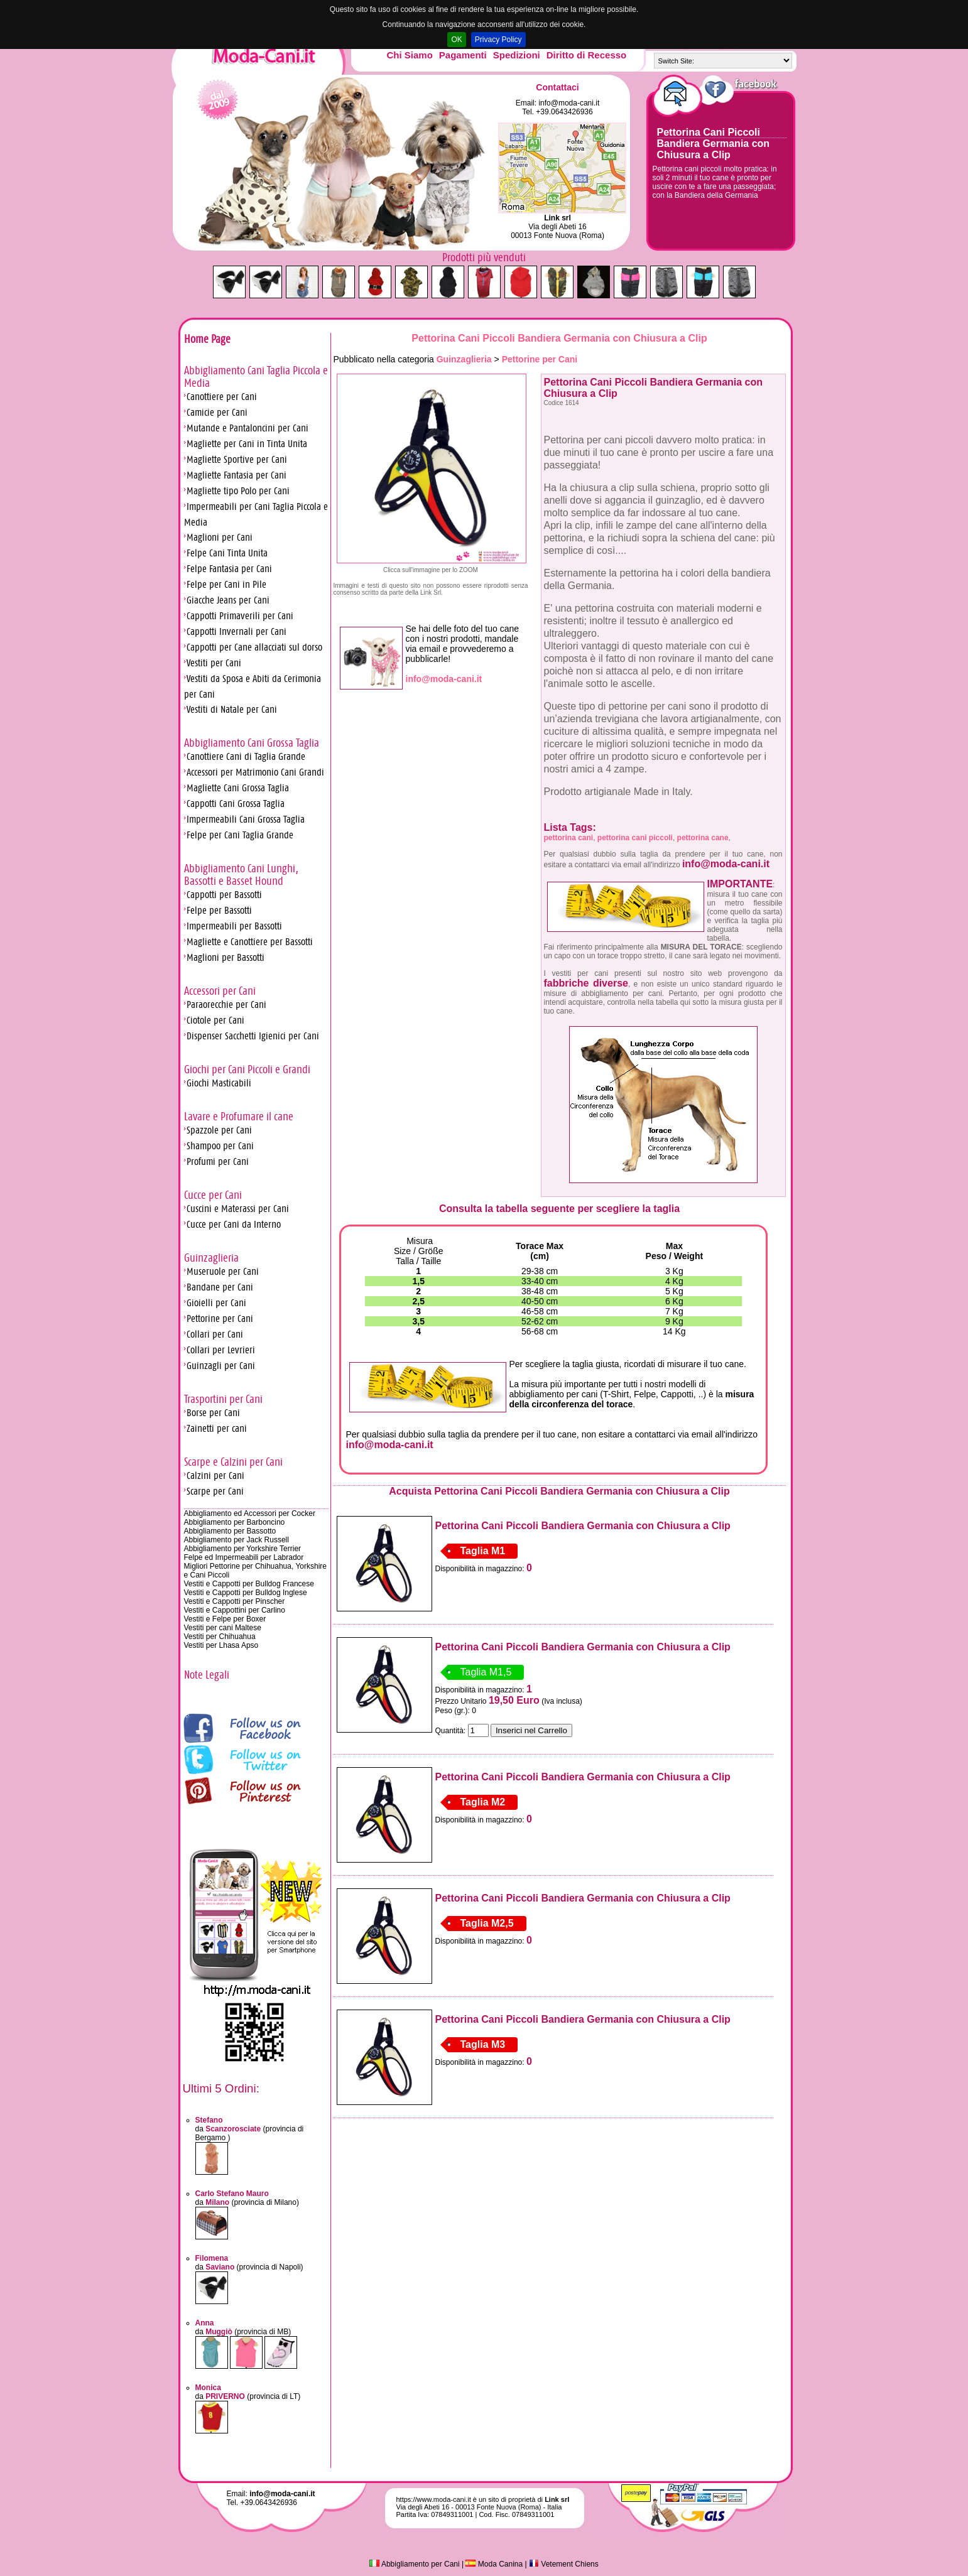 This screenshot has height=2576, width=968. I want to click on Vestiti e Cappotti per Pinscher, so click(234, 1601).